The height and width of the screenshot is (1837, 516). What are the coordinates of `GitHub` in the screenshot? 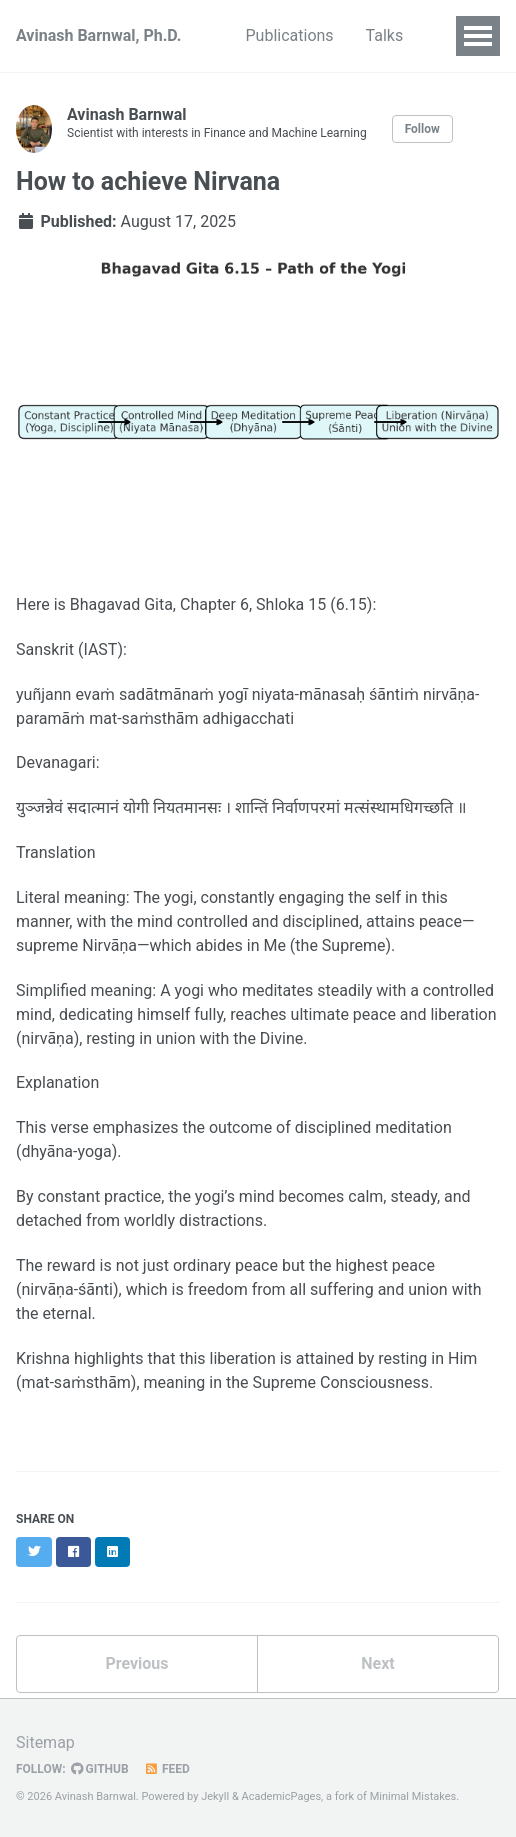 It's located at (100, 1769).